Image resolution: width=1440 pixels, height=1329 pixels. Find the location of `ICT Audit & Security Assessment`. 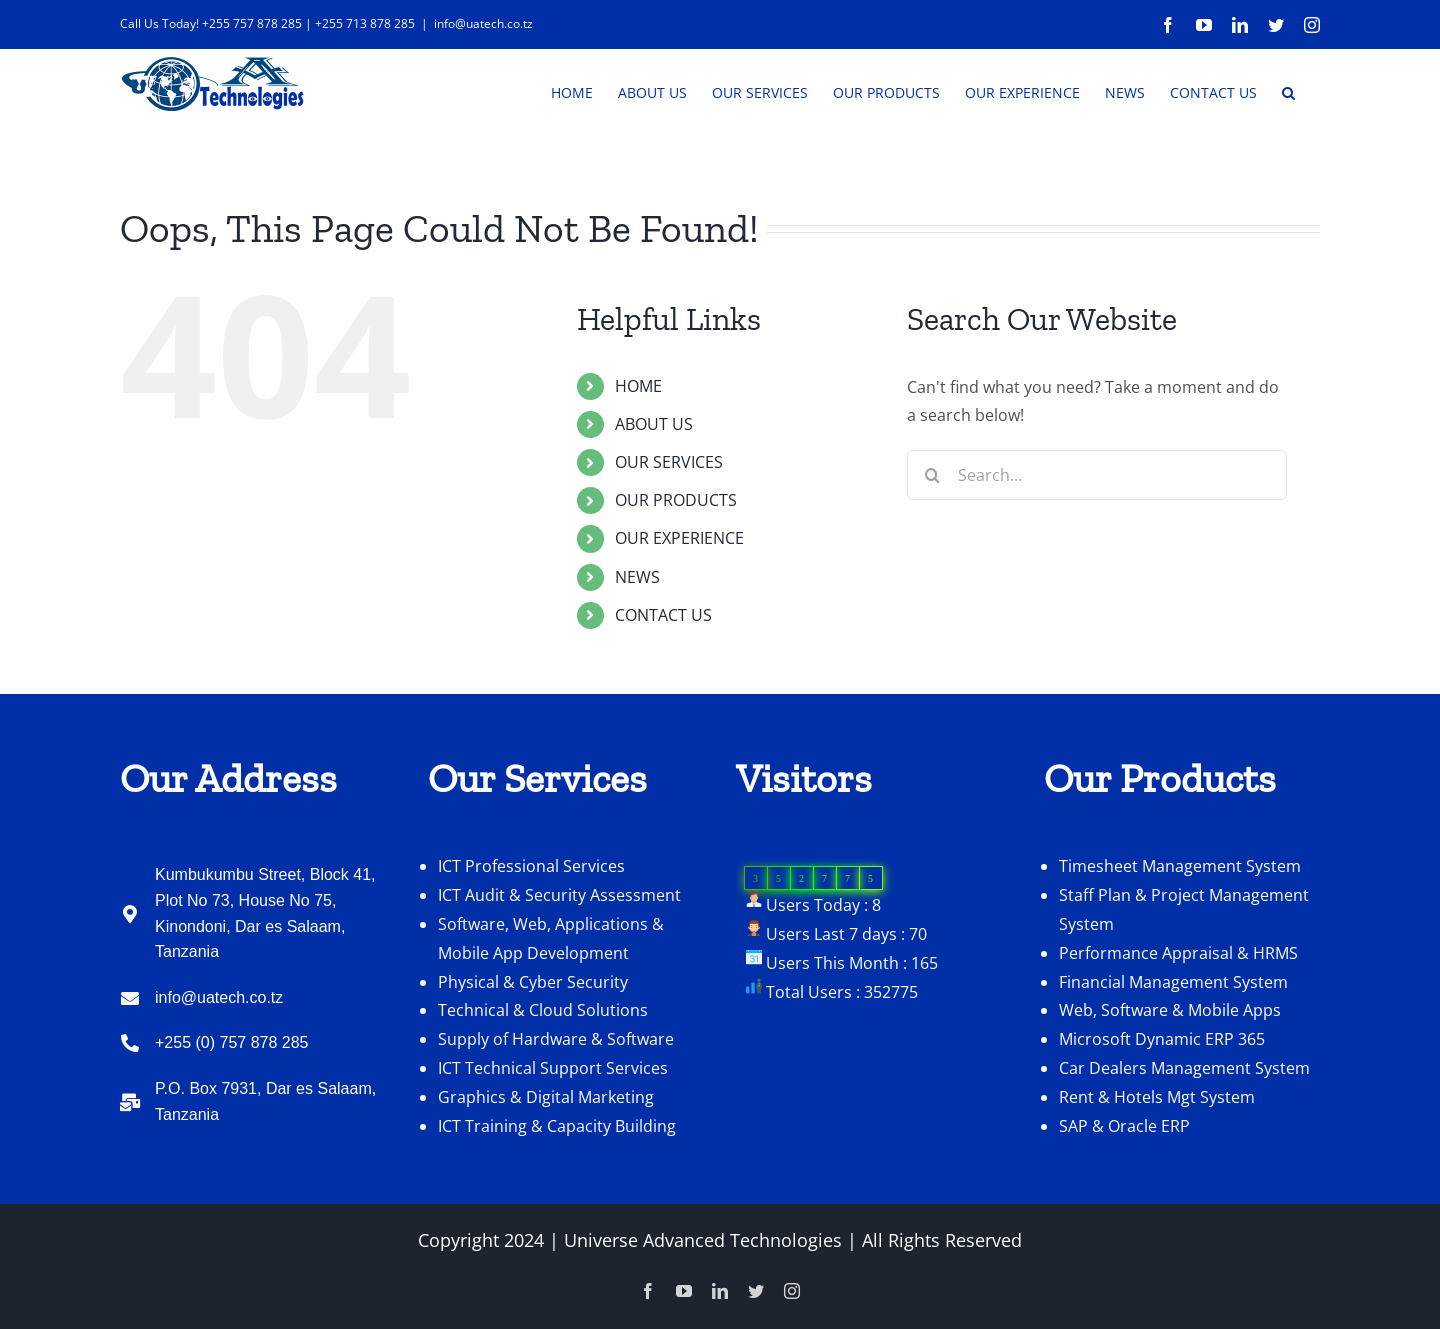

ICT Audit & Security Assessment is located at coordinates (559, 955).